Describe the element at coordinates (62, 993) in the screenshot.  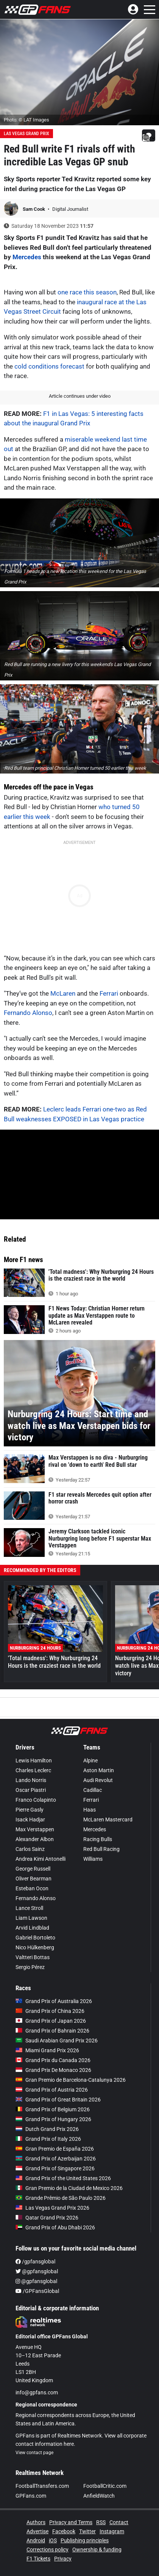
I see `McLaren` at that location.